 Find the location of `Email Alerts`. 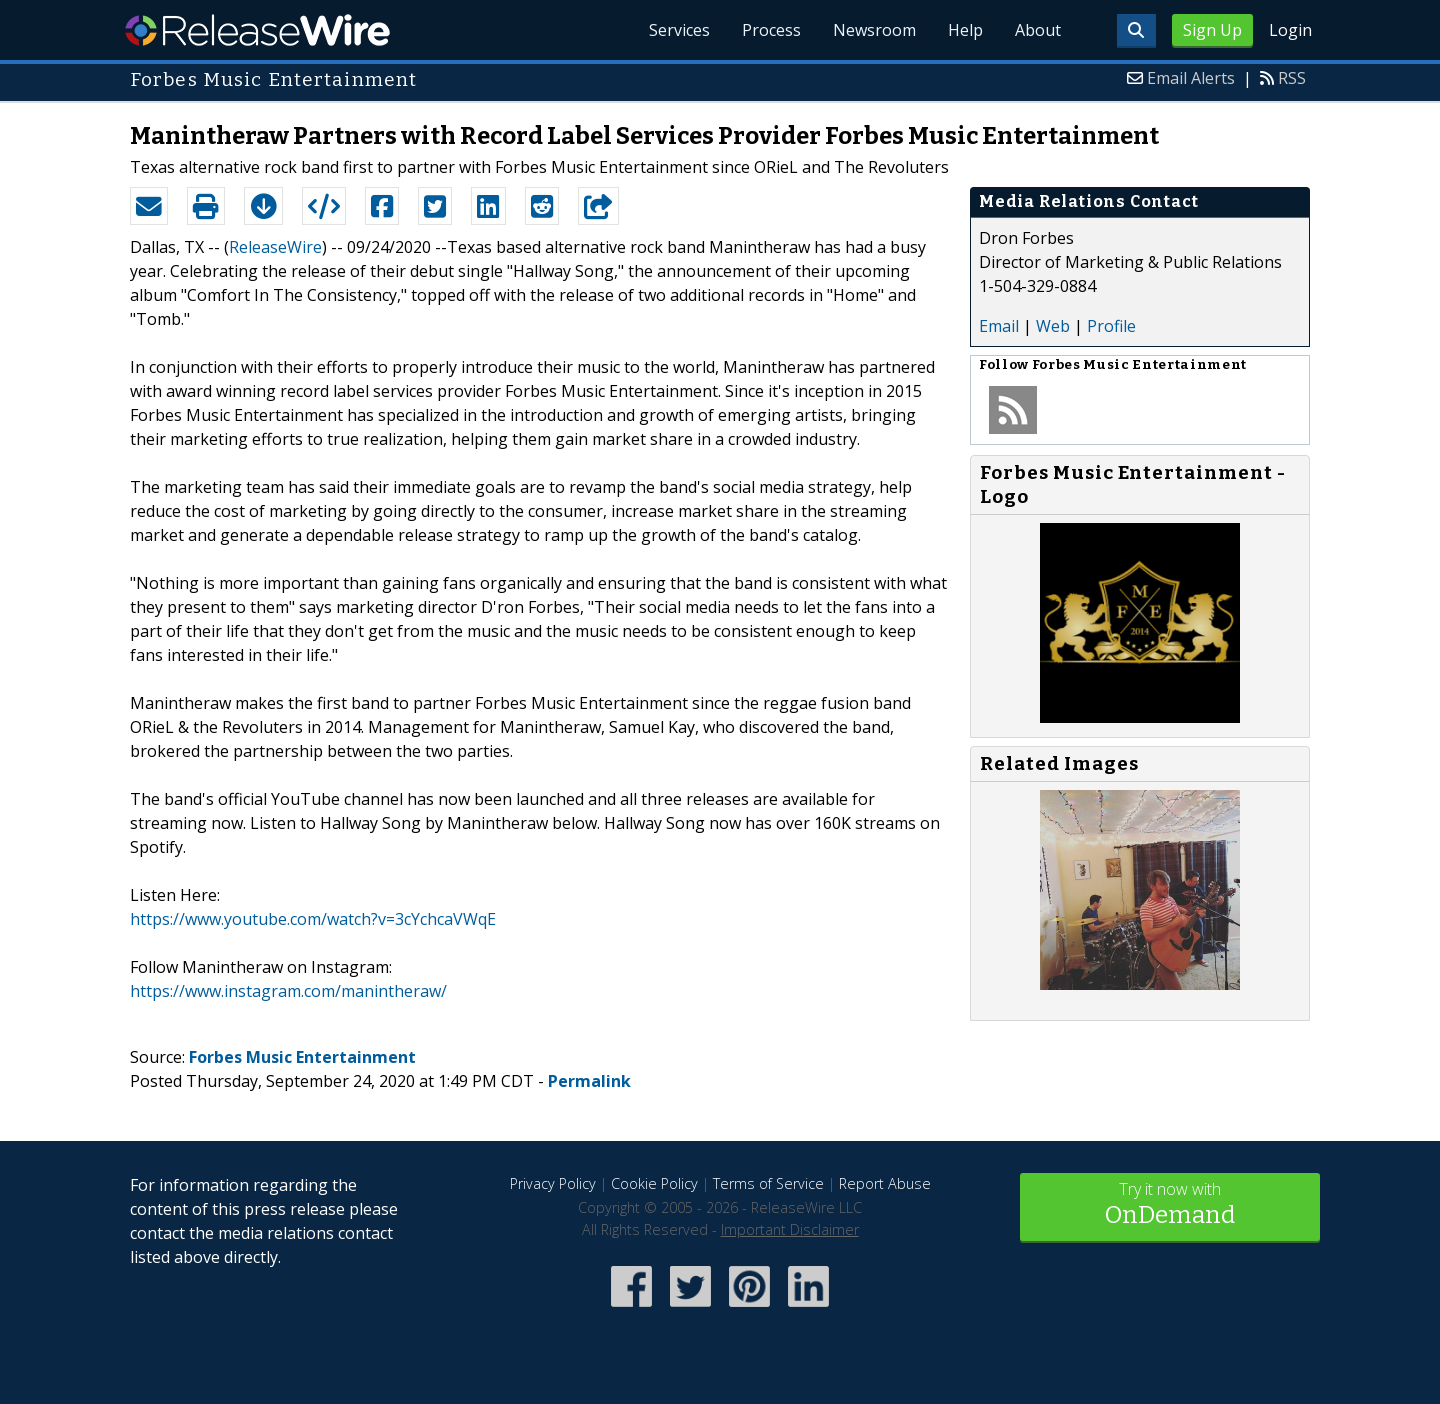

Email Alerts is located at coordinates (1191, 78).